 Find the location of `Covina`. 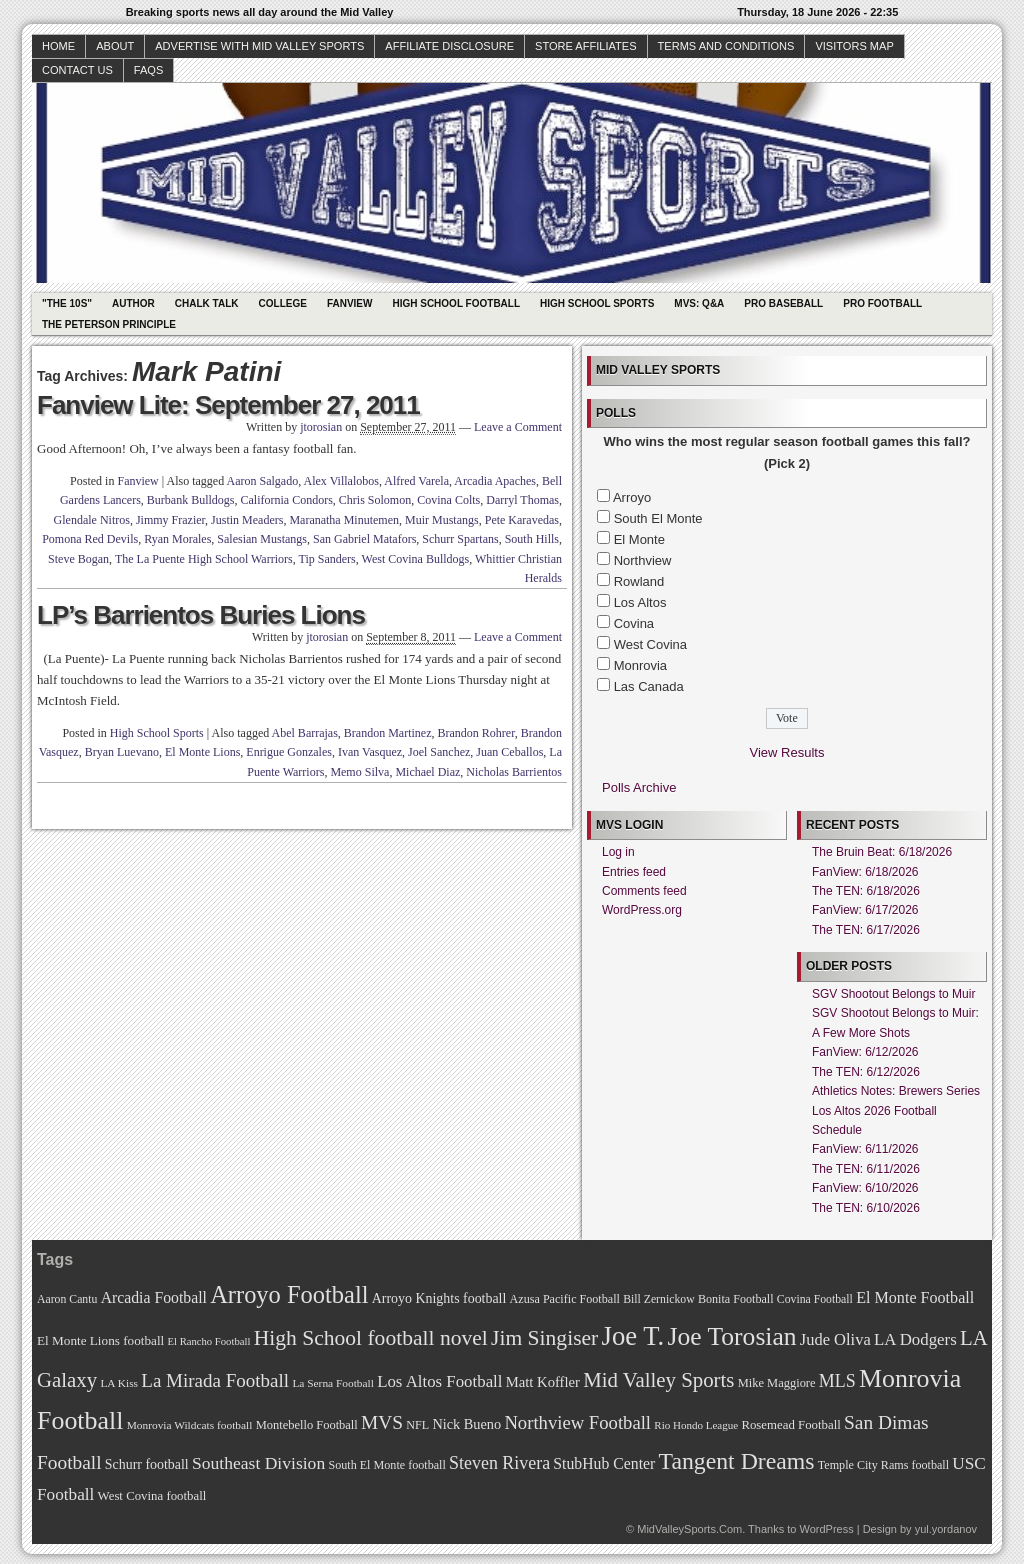

Covina is located at coordinates (634, 623).